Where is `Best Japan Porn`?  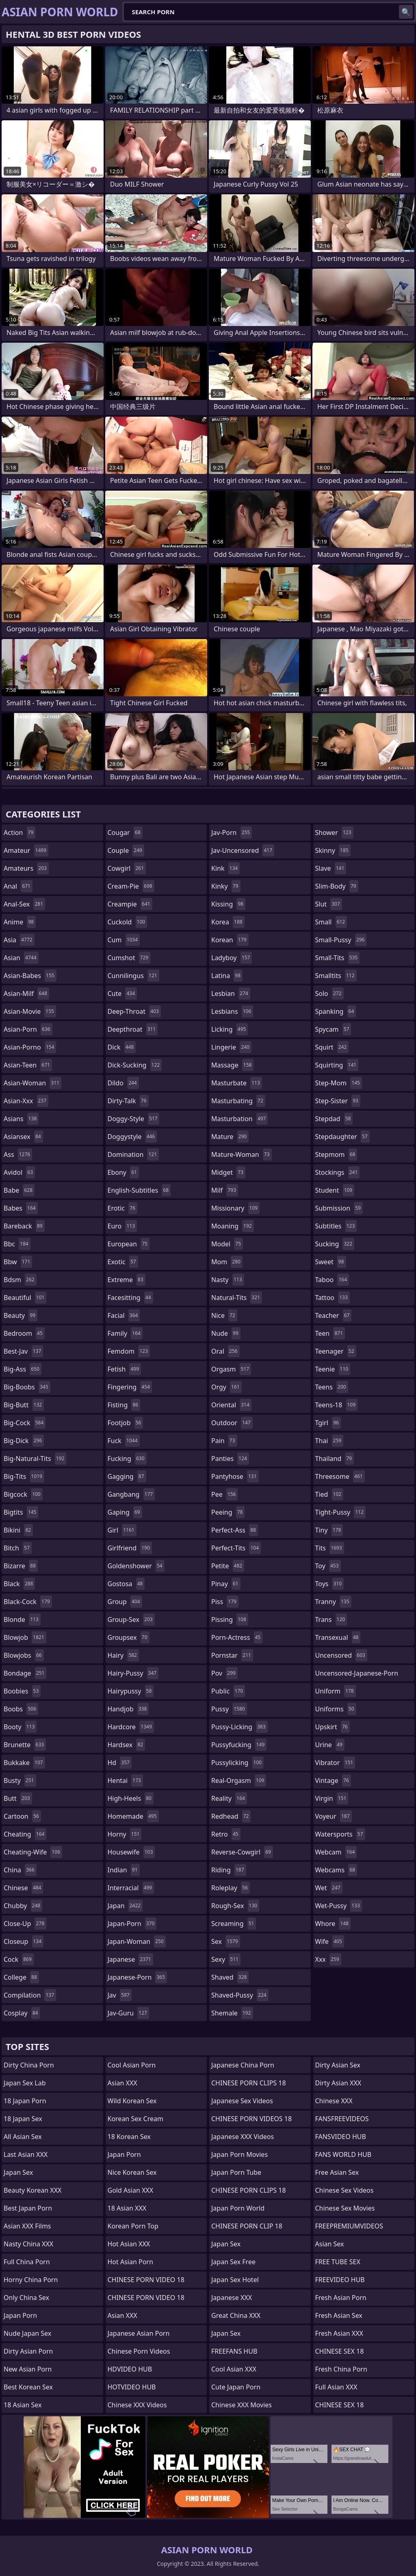
Best Japan Porn is located at coordinates (28, 2208).